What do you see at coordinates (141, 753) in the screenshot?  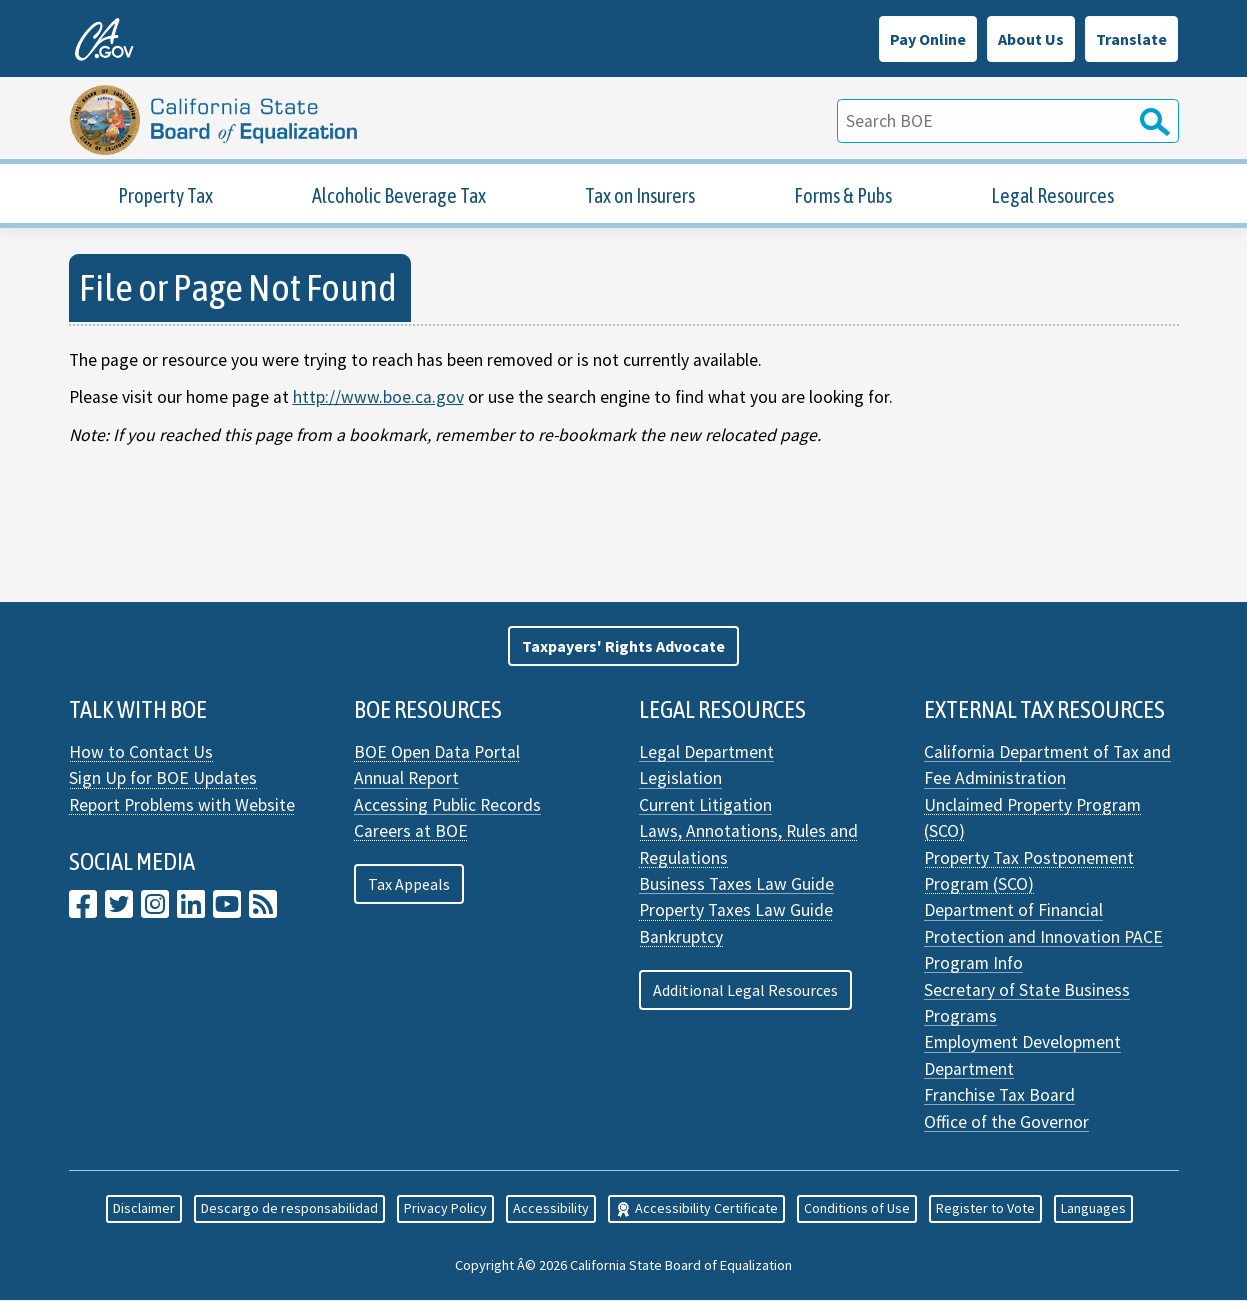 I see `How to Contact Us` at bounding box center [141, 753].